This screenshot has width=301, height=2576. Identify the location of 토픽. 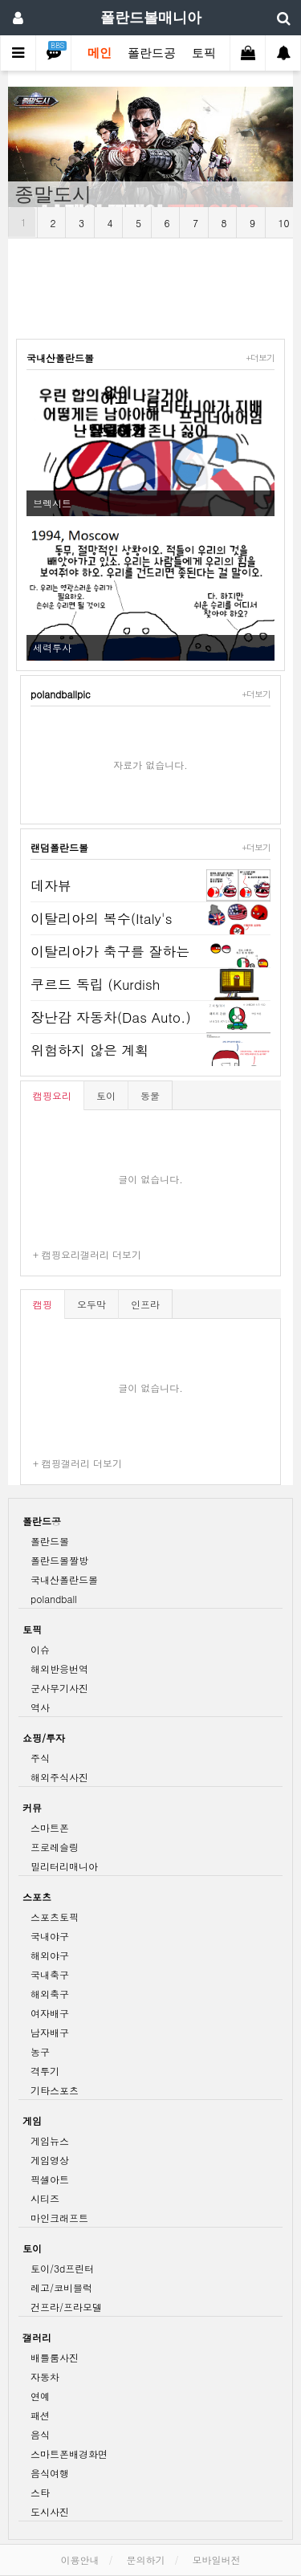
(204, 53).